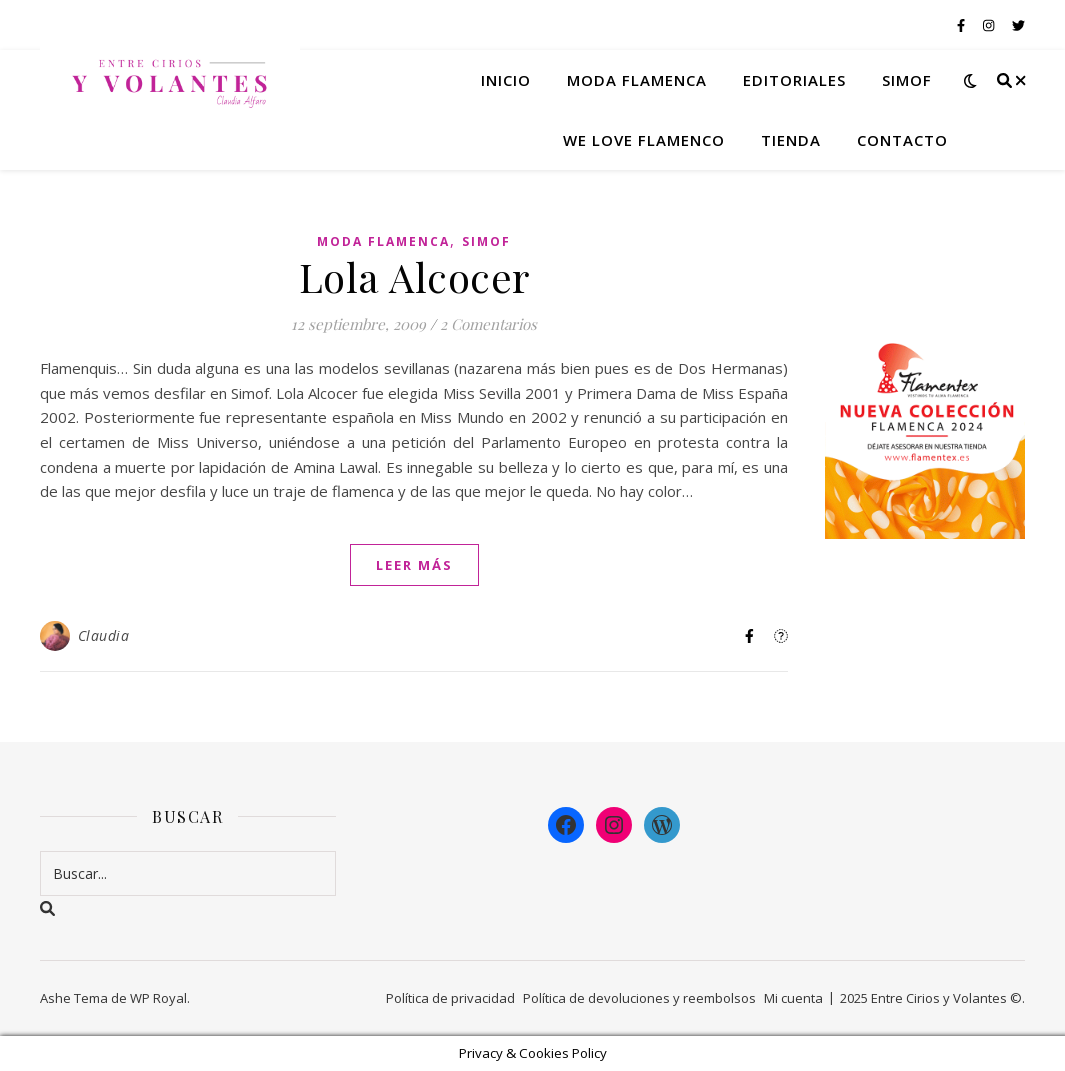  What do you see at coordinates (158, 998) in the screenshot?
I see `WP Royal` at bounding box center [158, 998].